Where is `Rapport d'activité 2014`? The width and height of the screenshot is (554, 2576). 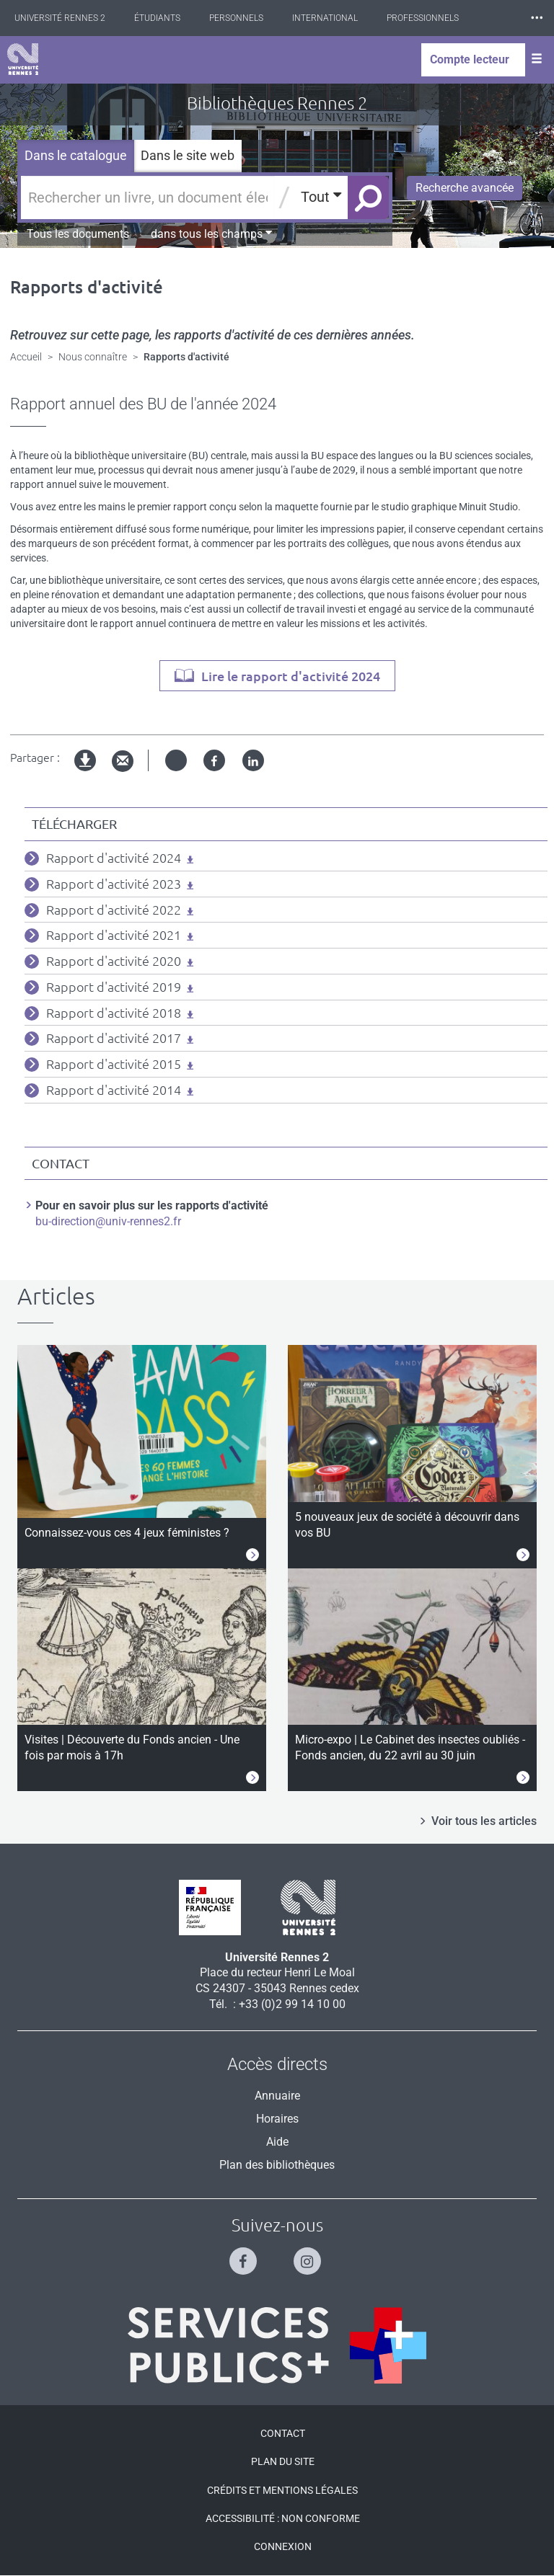 Rapport d'activité 2014 is located at coordinates (113, 1090).